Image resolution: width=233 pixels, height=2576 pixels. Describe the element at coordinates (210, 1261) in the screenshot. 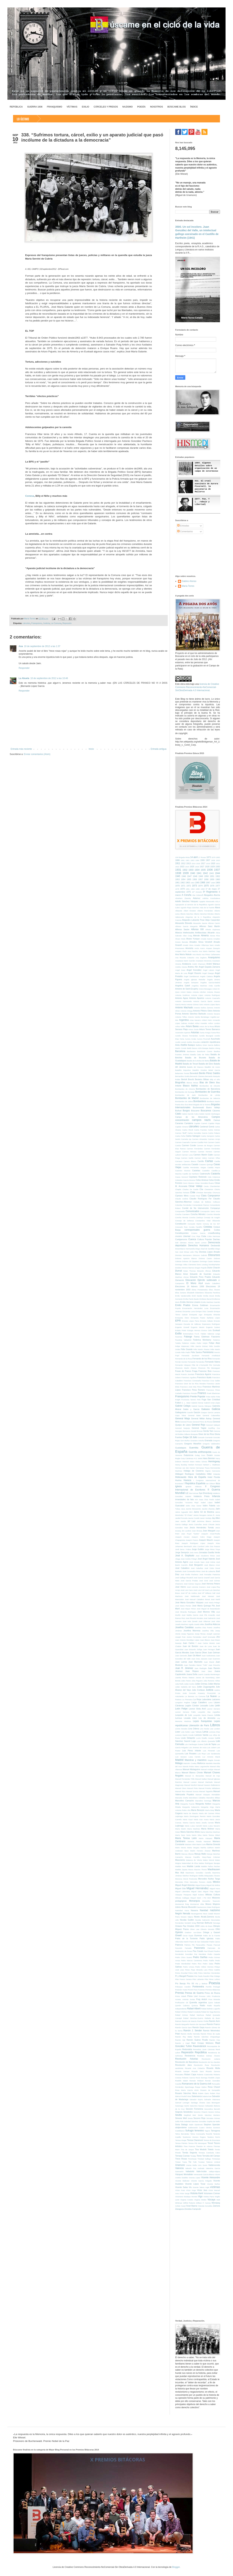

I see `Domingo Castro Molares` at that location.